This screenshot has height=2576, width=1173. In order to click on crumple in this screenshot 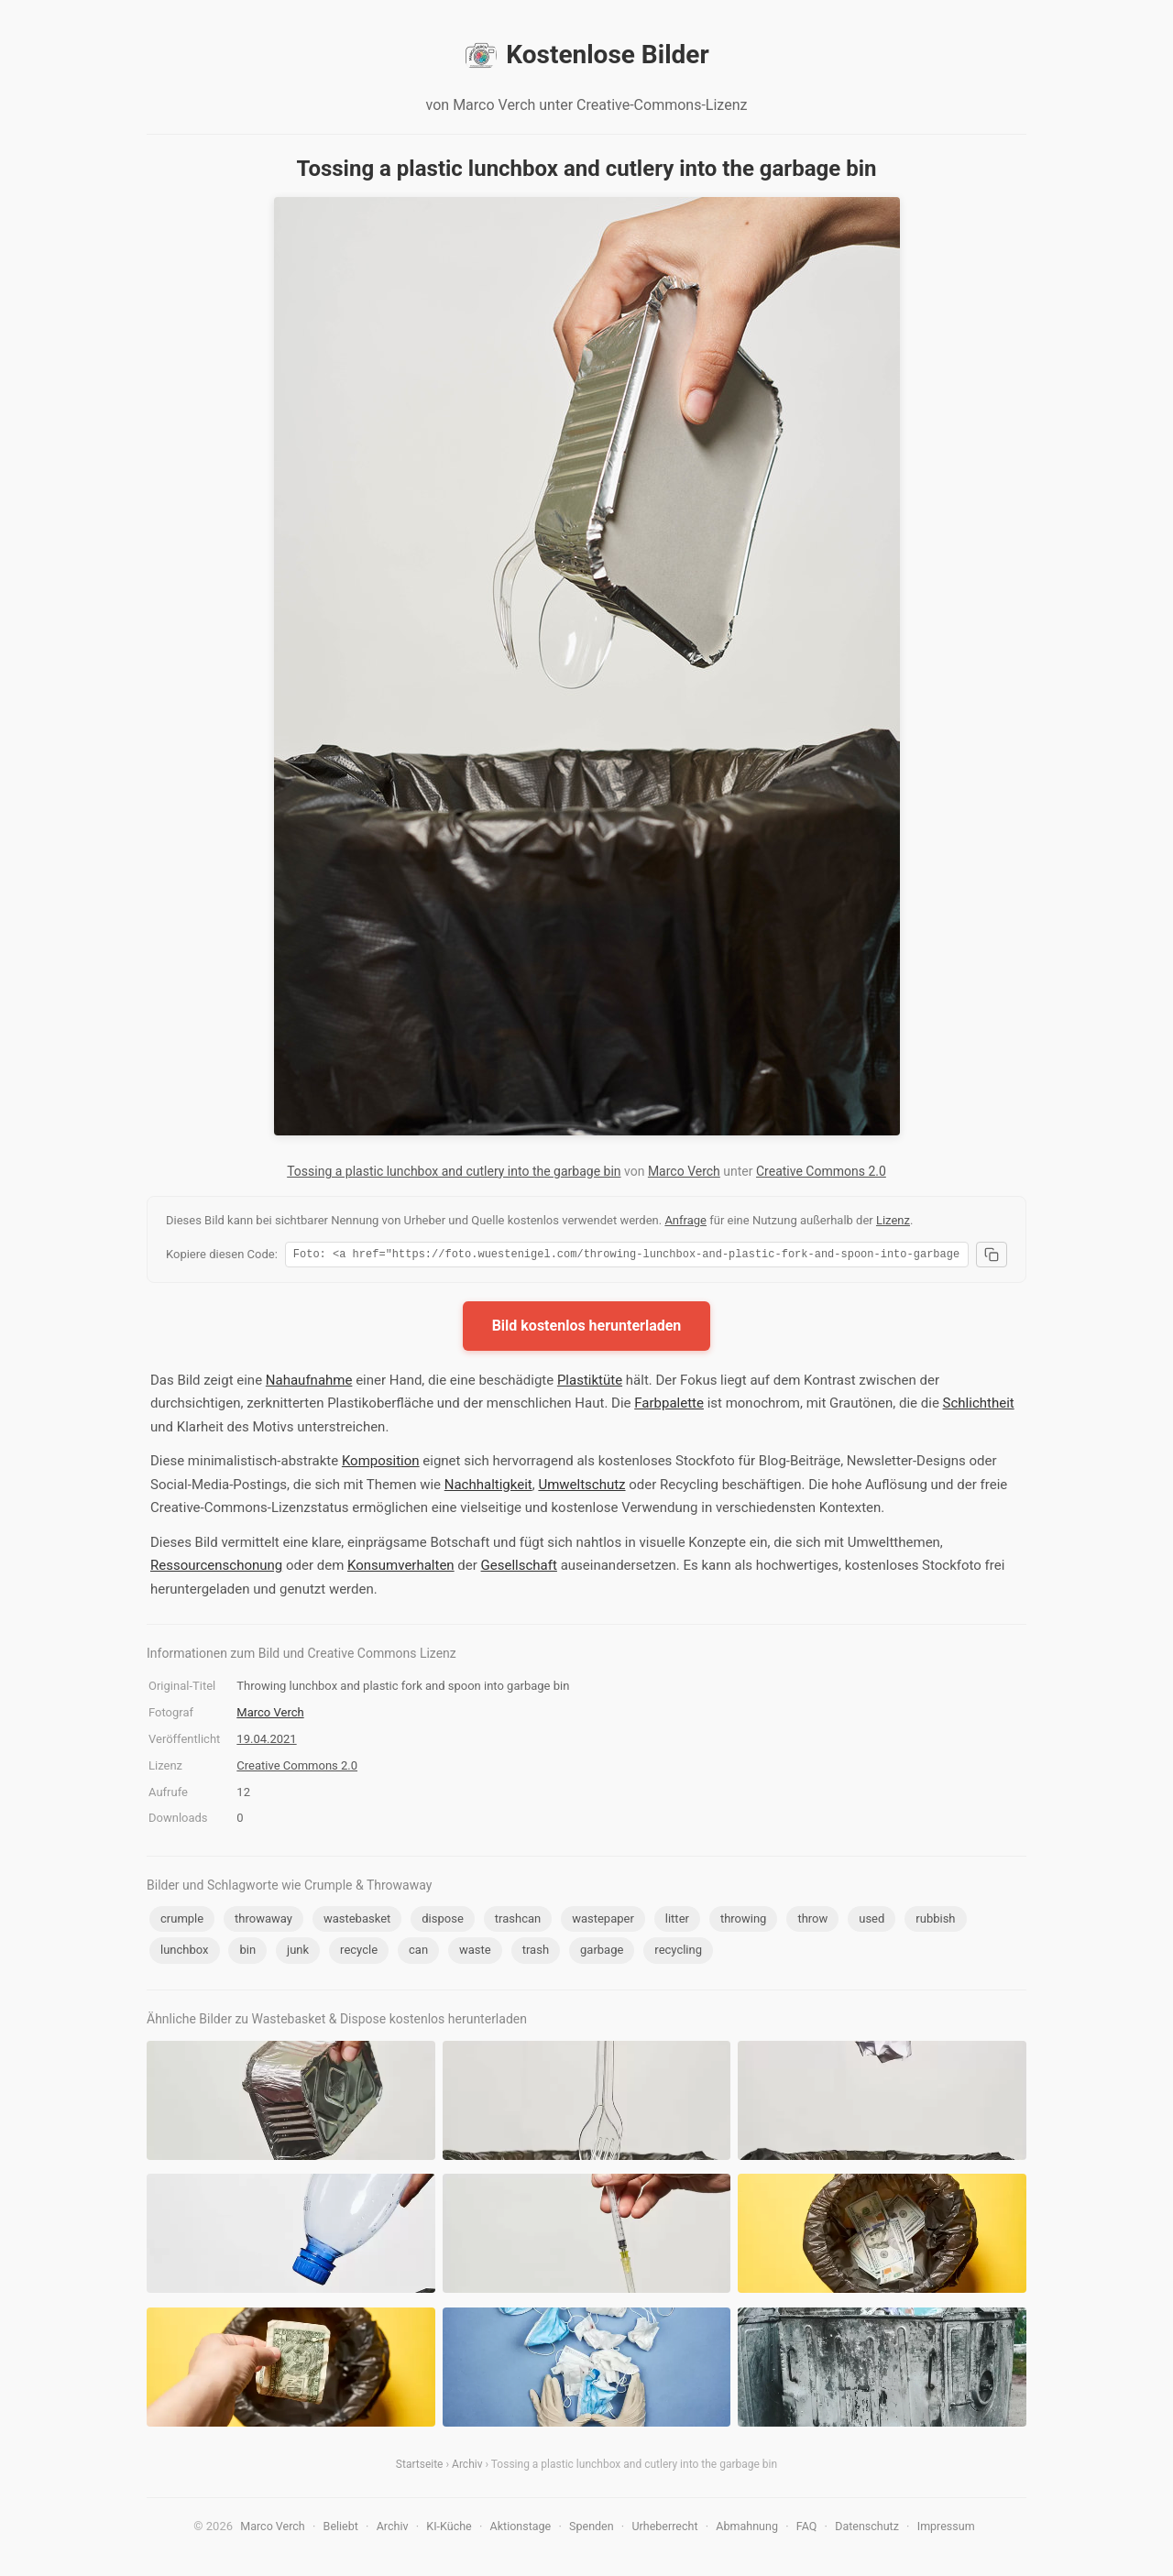, I will do `click(181, 1921)`.